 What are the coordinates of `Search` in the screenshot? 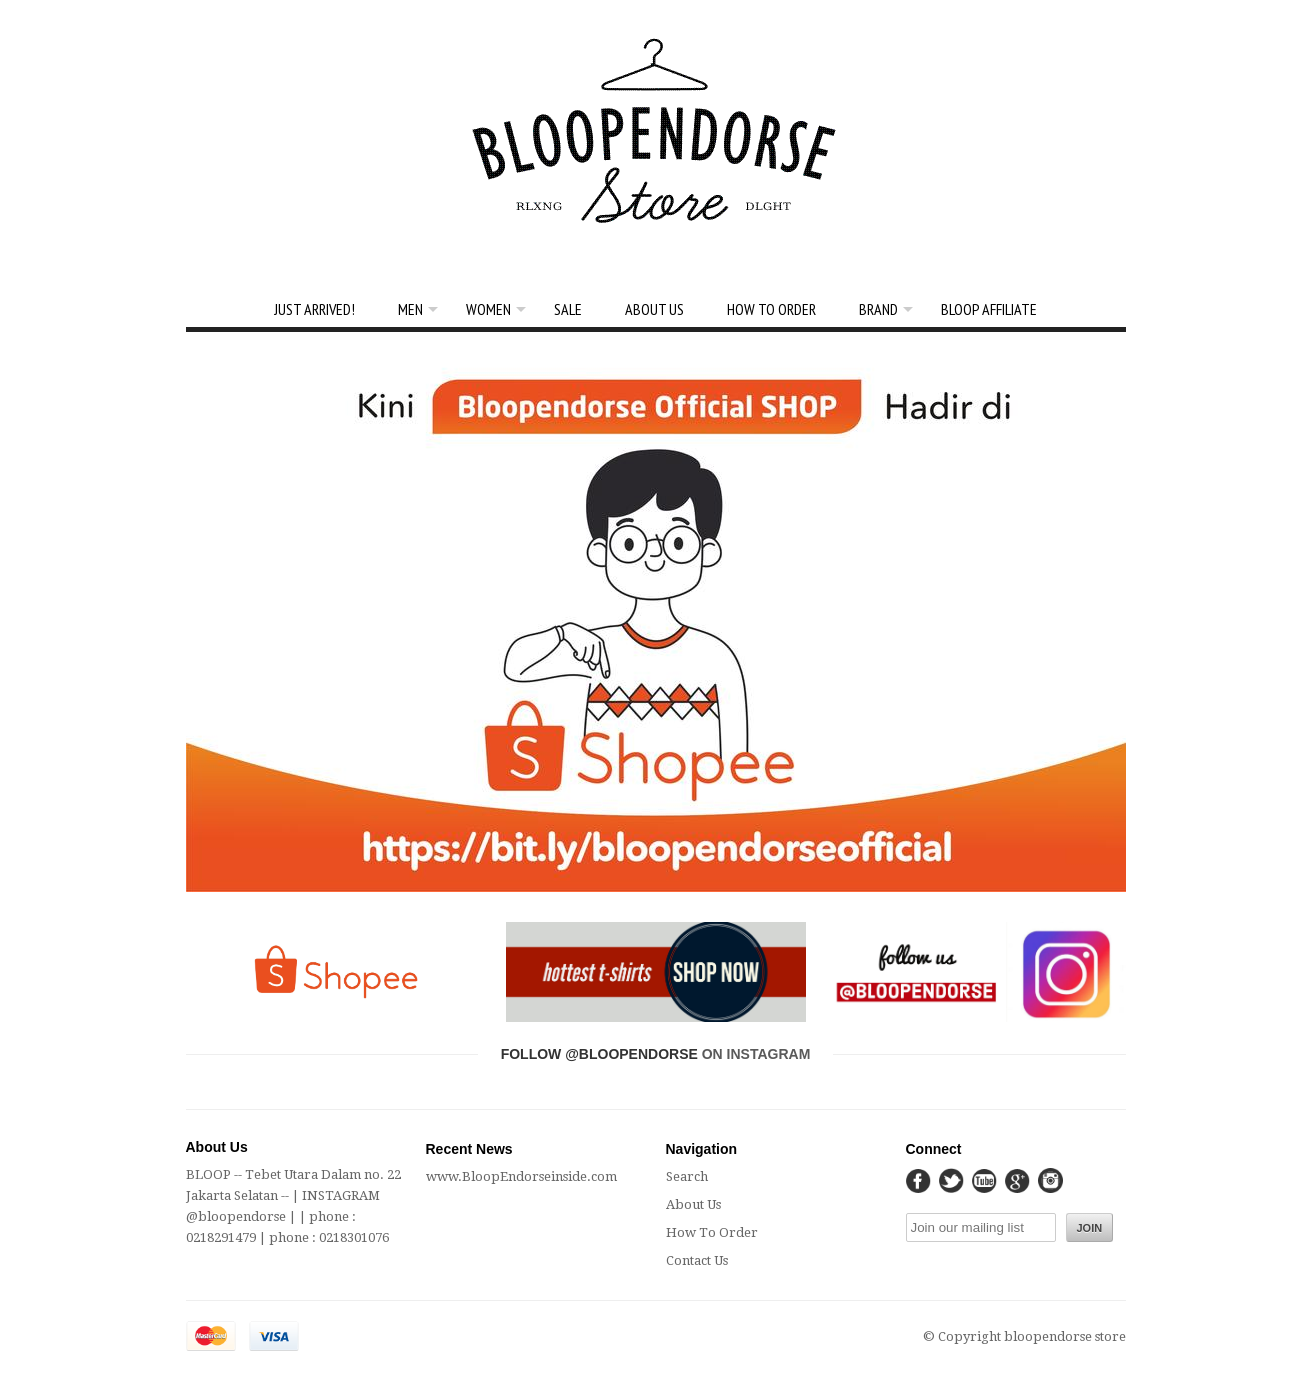 It's located at (687, 1176).